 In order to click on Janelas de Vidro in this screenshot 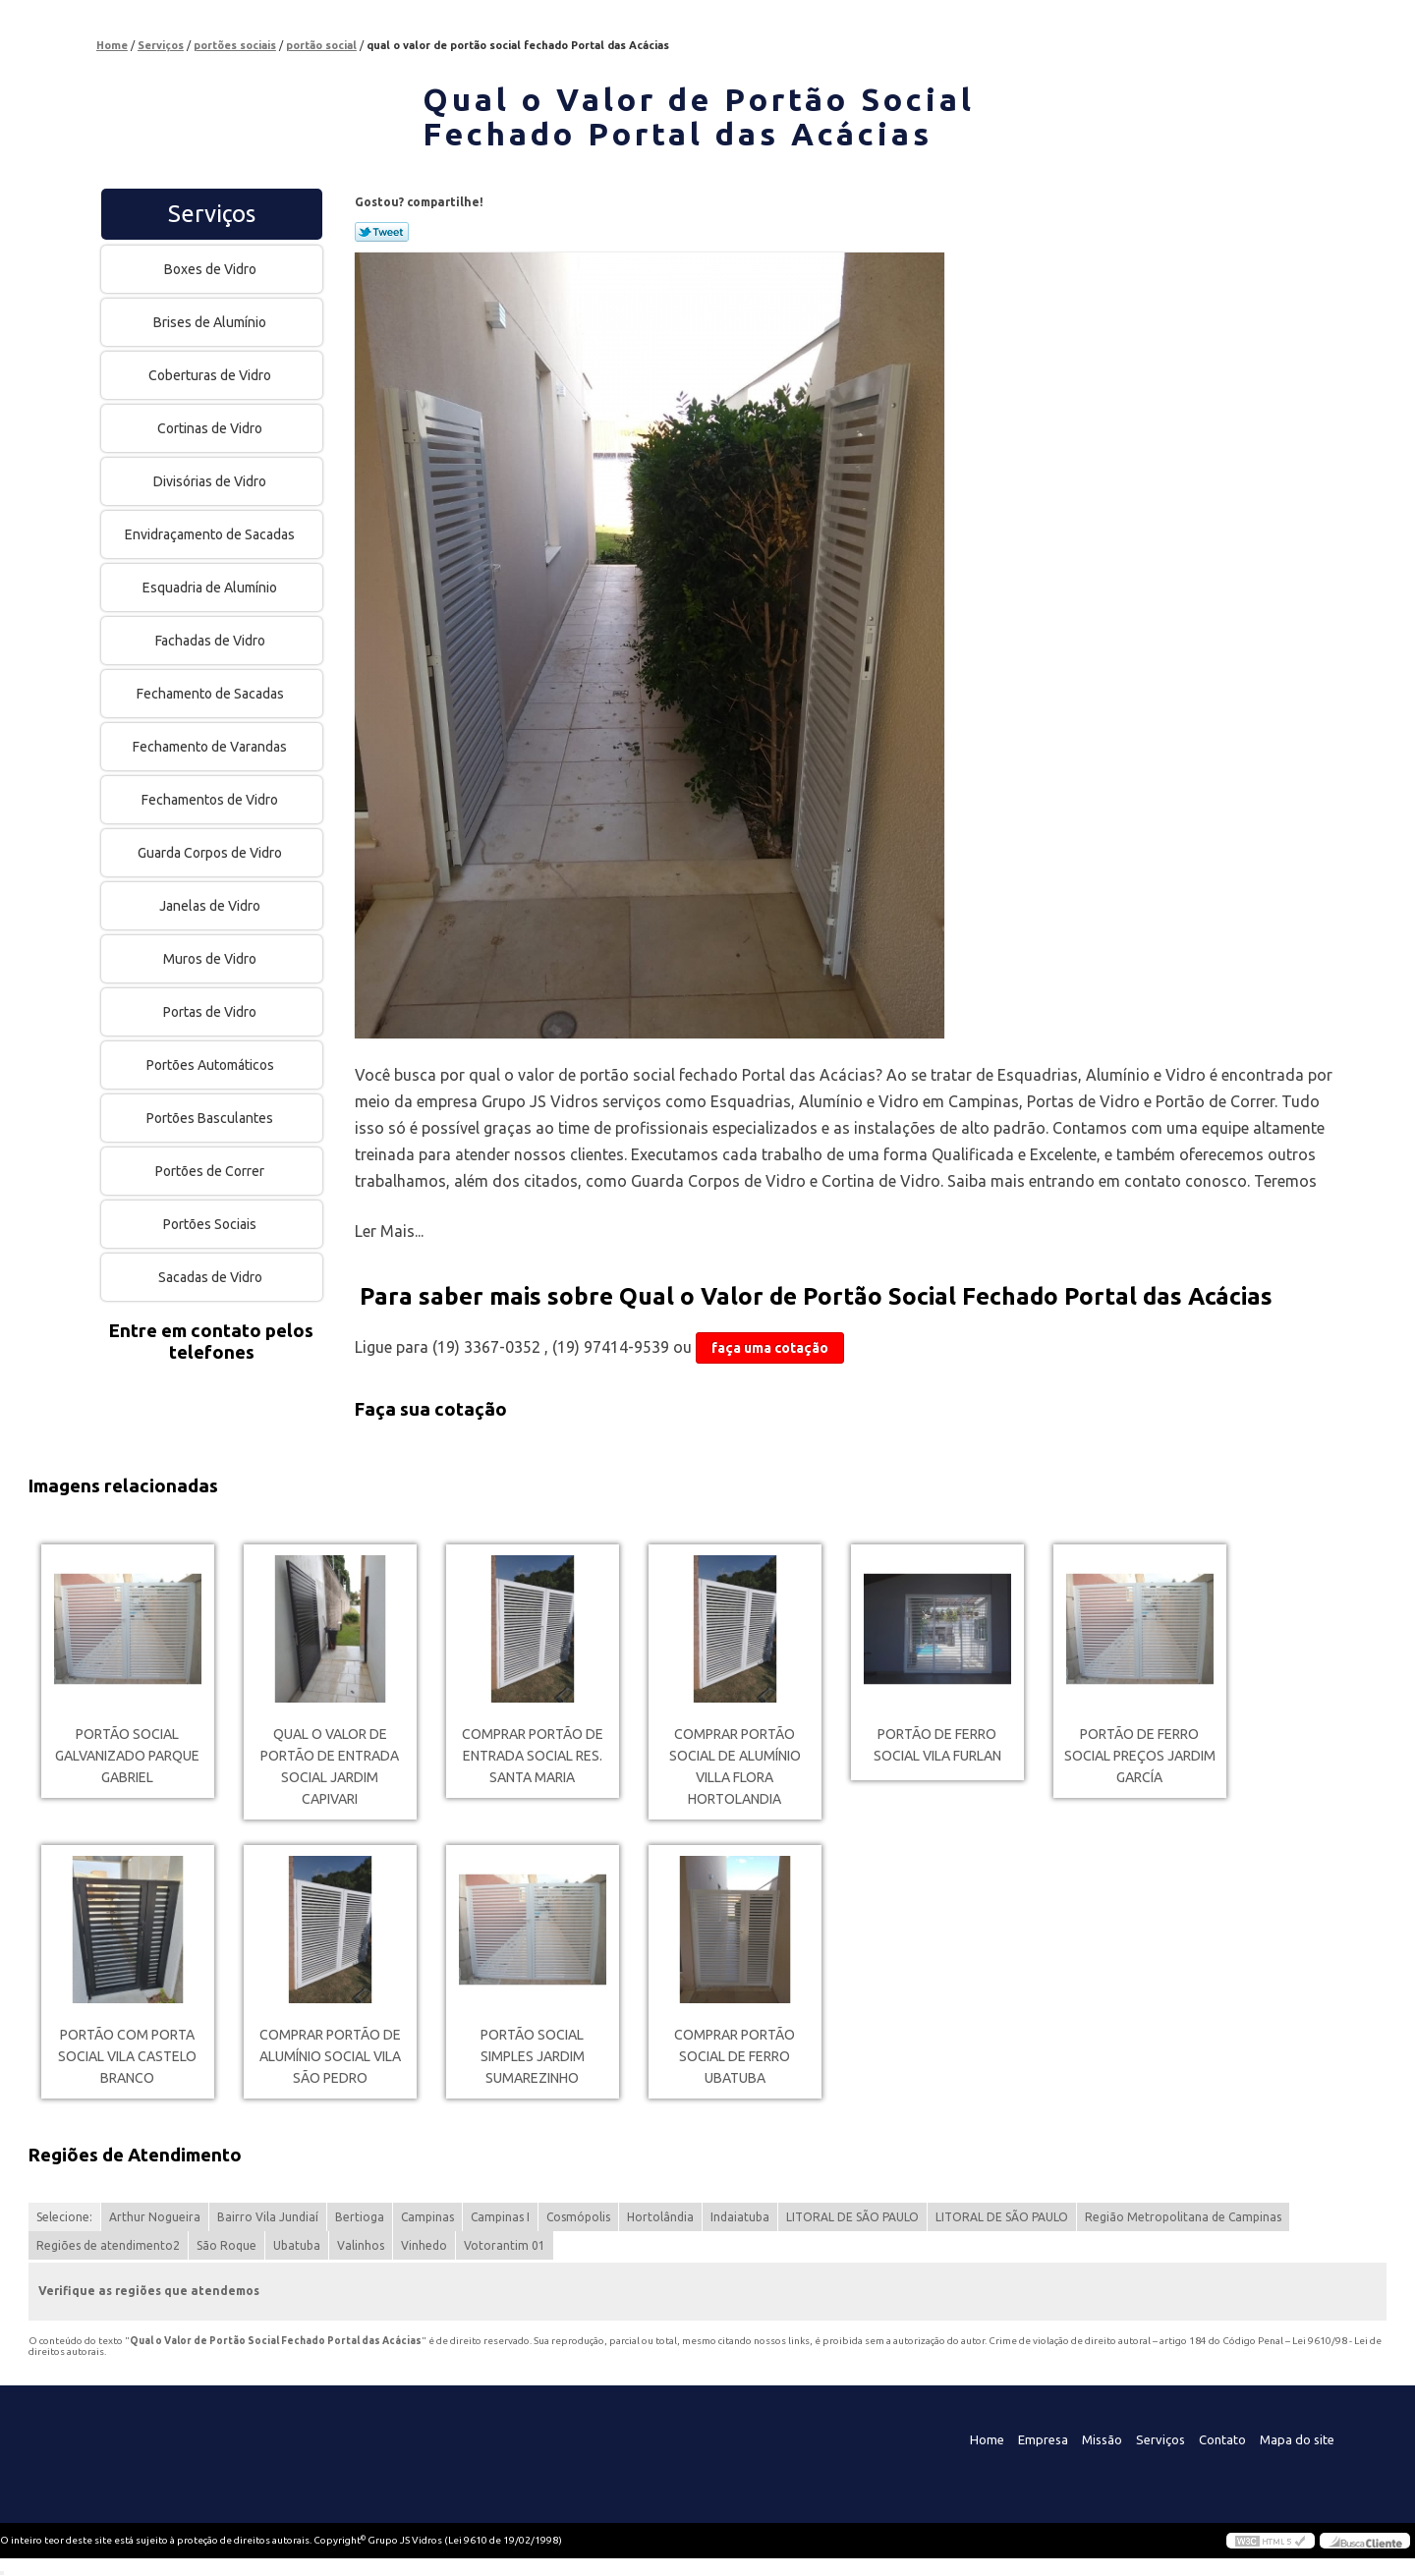, I will do `click(211, 906)`.